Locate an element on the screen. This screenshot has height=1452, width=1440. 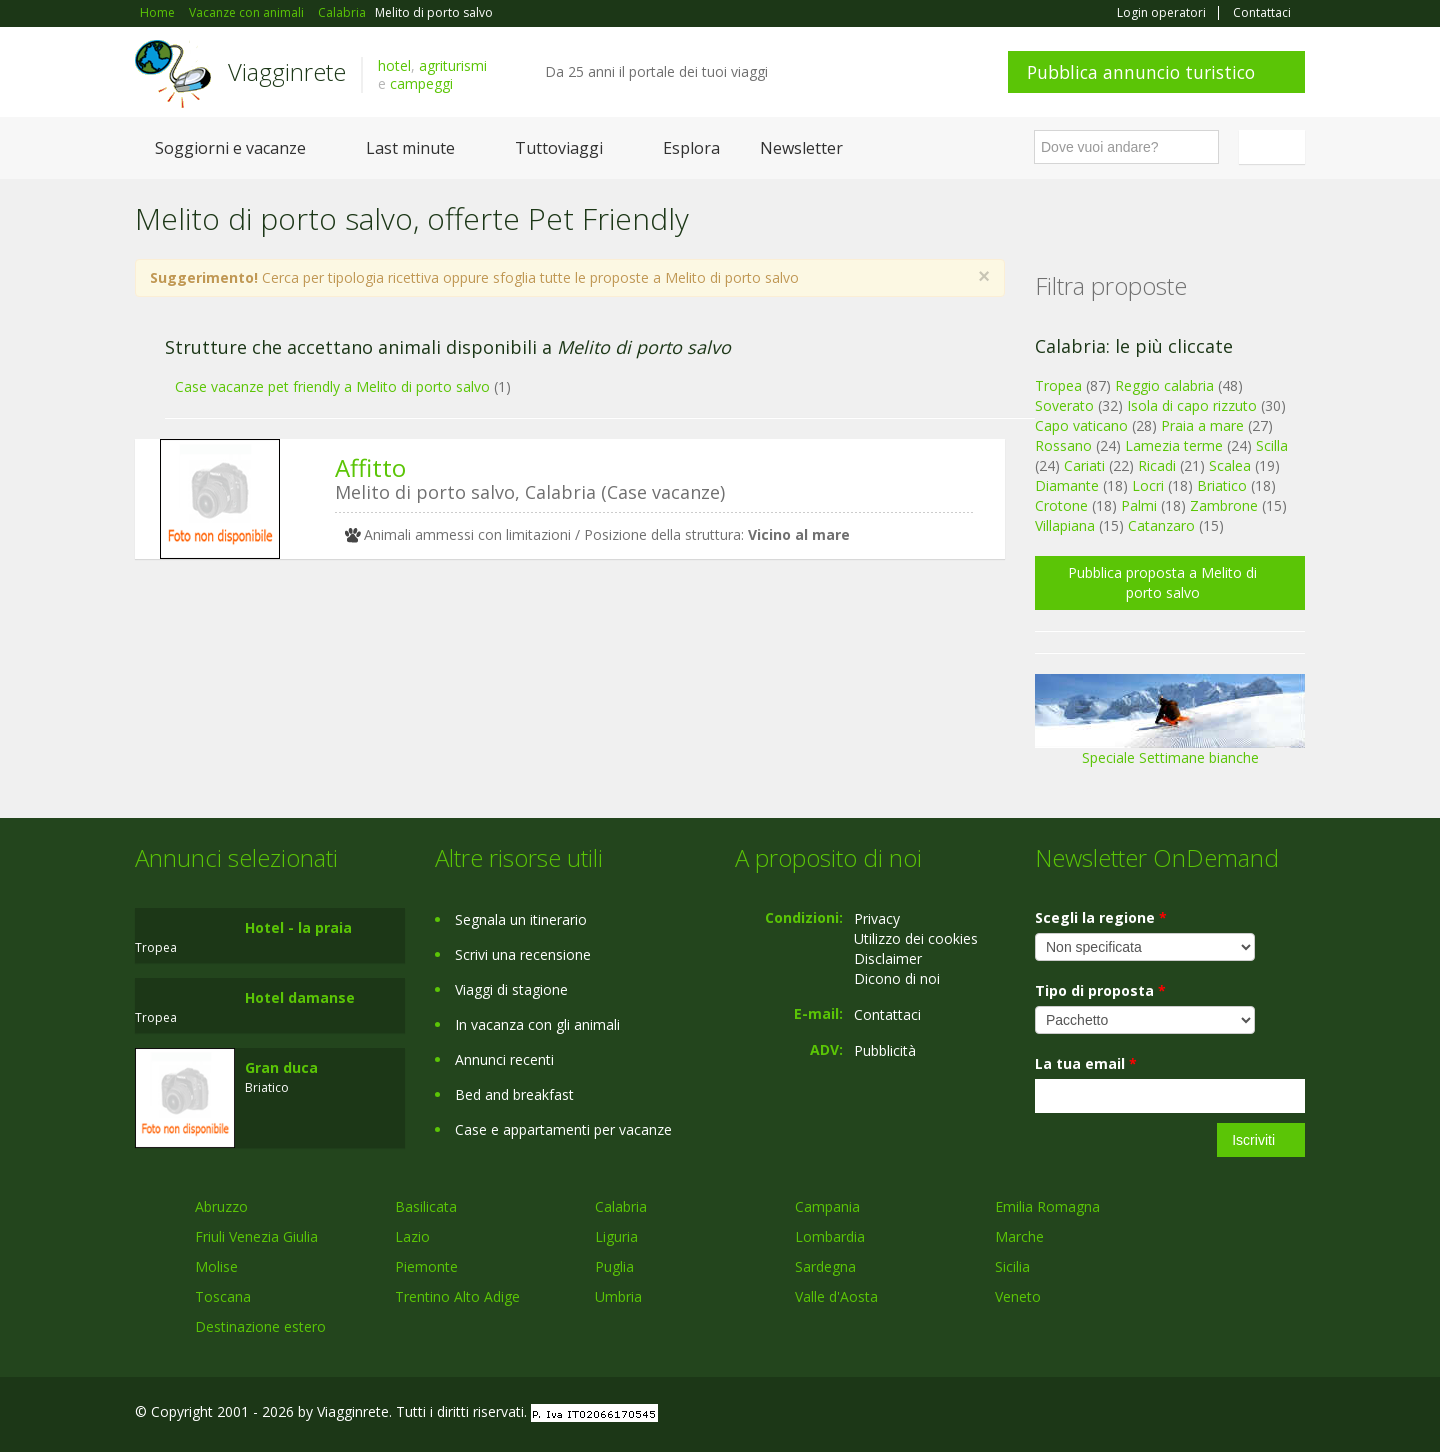
campeggi is located at coordinates (421, 83).